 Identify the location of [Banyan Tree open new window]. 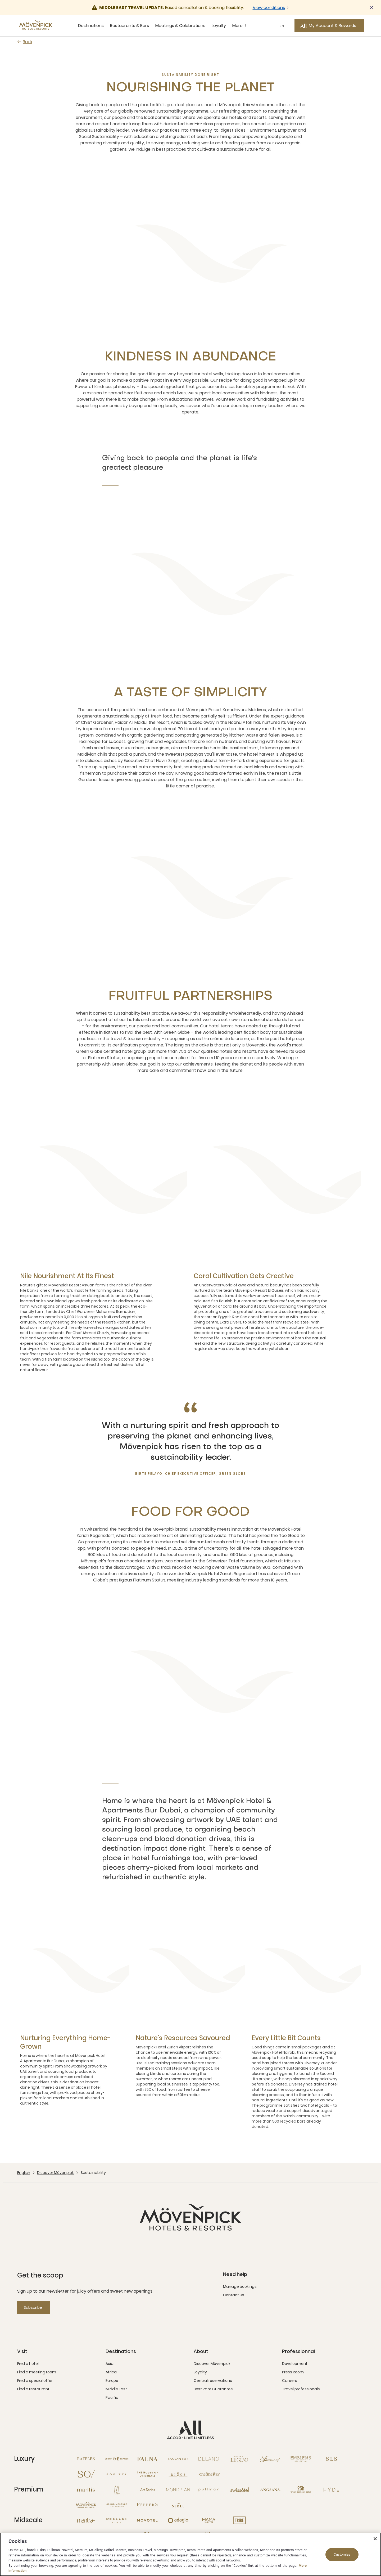
(178, 2459).